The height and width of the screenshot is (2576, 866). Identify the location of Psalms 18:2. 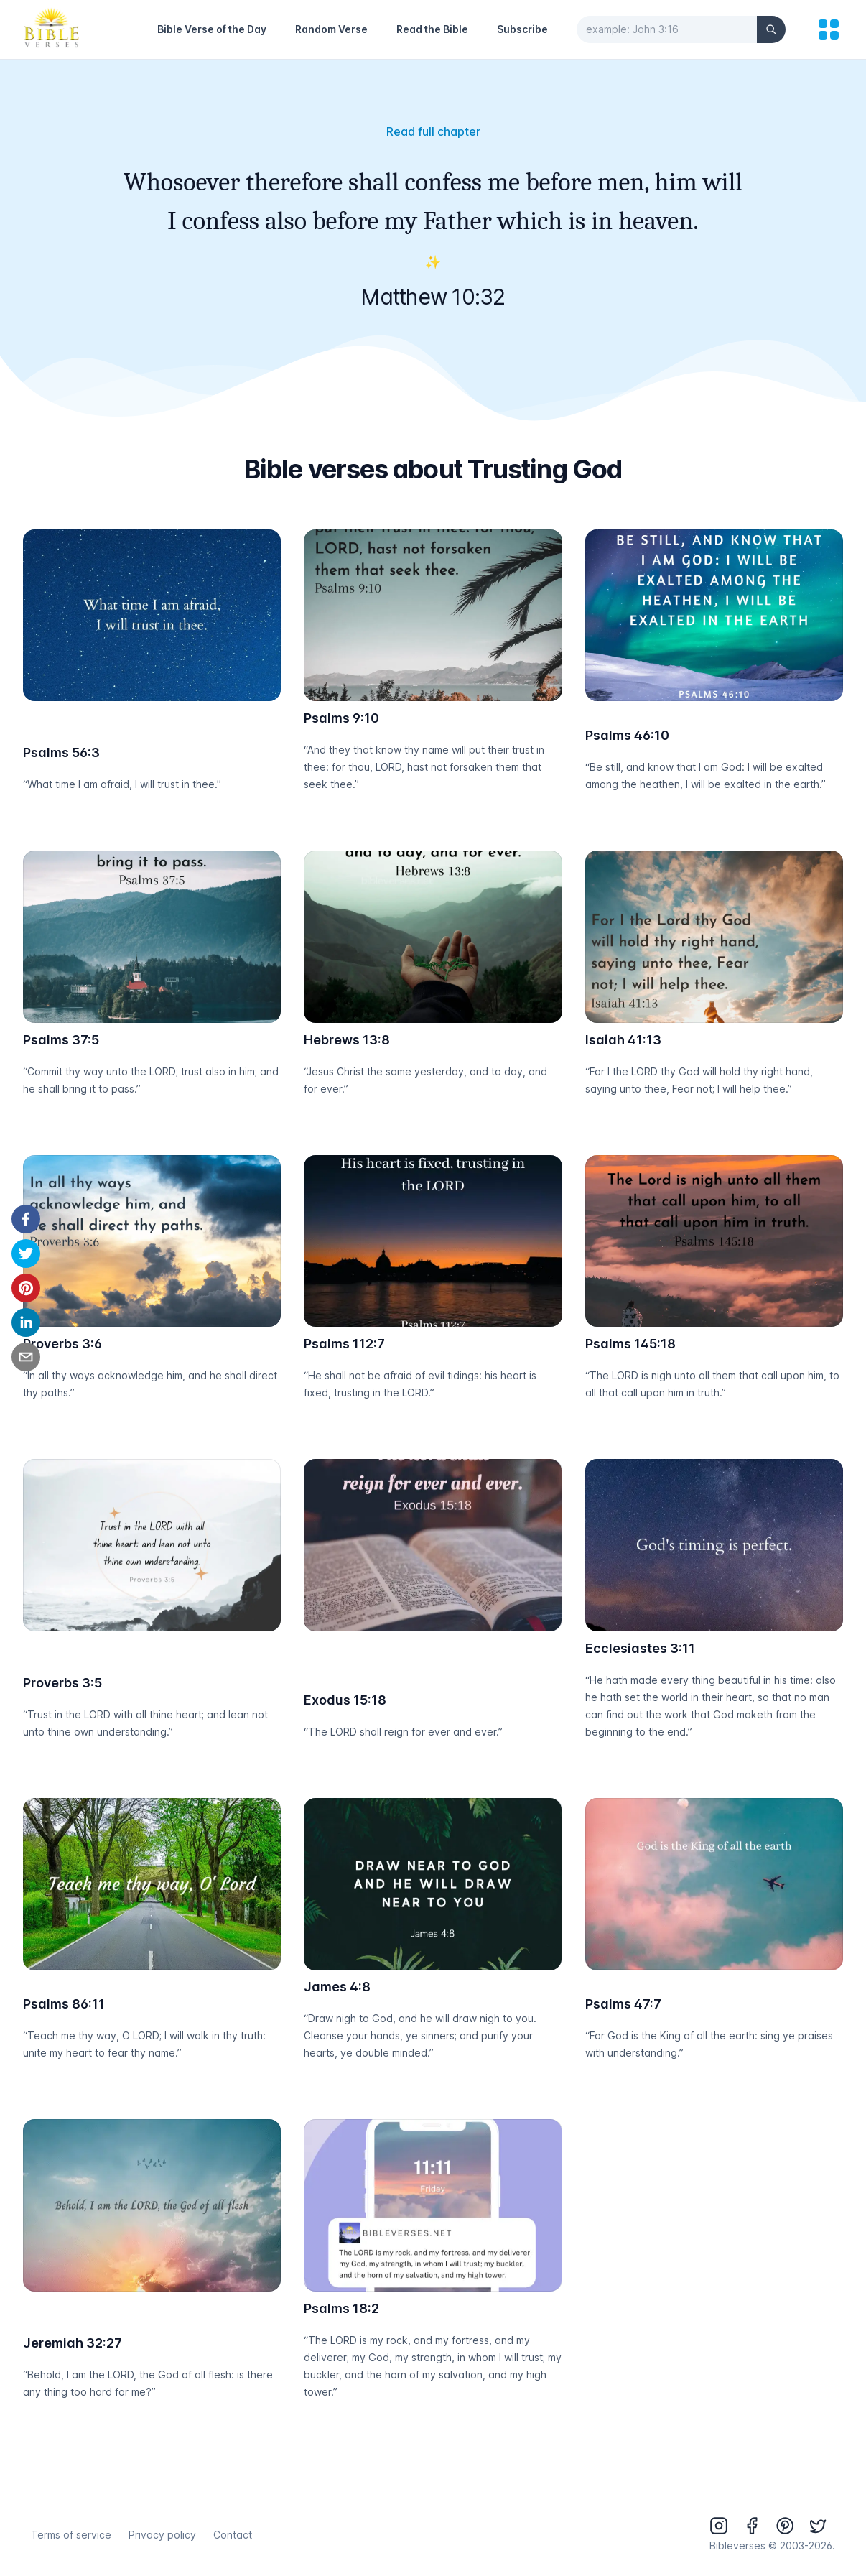
(341, 2308).